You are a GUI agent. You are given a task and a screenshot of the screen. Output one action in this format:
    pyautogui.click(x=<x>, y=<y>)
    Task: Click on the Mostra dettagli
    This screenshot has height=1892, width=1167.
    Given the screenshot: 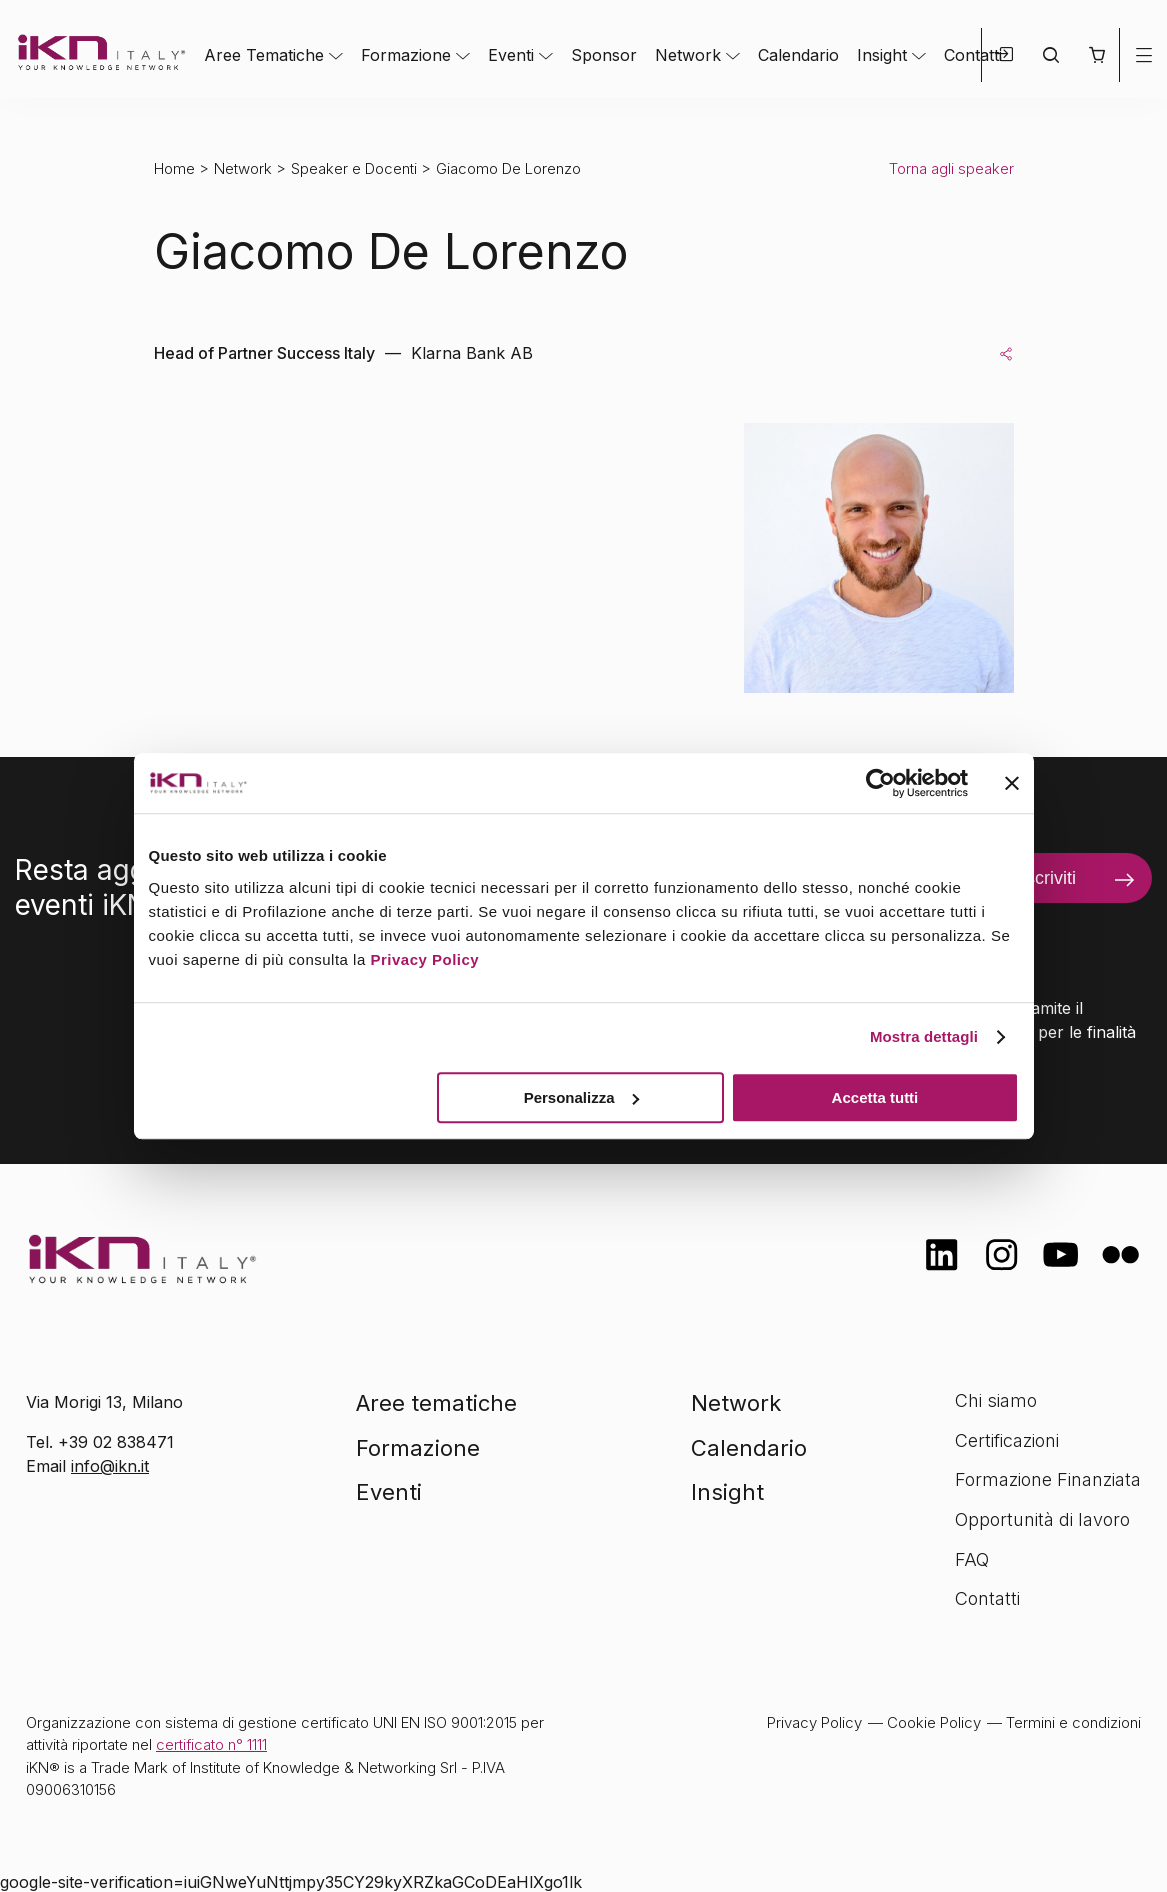 What is the action you would take?
    pyautogui.click(x=924, y=1036)
    